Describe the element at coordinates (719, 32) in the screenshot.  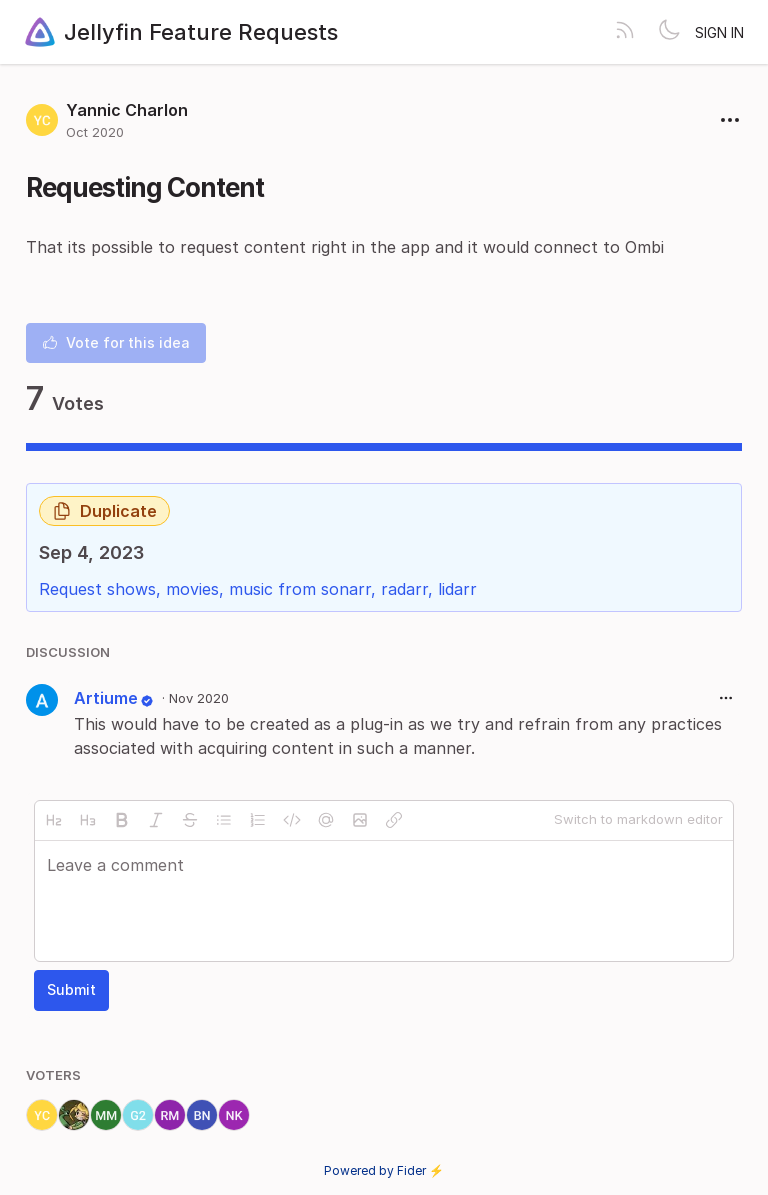
I see `Sign in` at that location.